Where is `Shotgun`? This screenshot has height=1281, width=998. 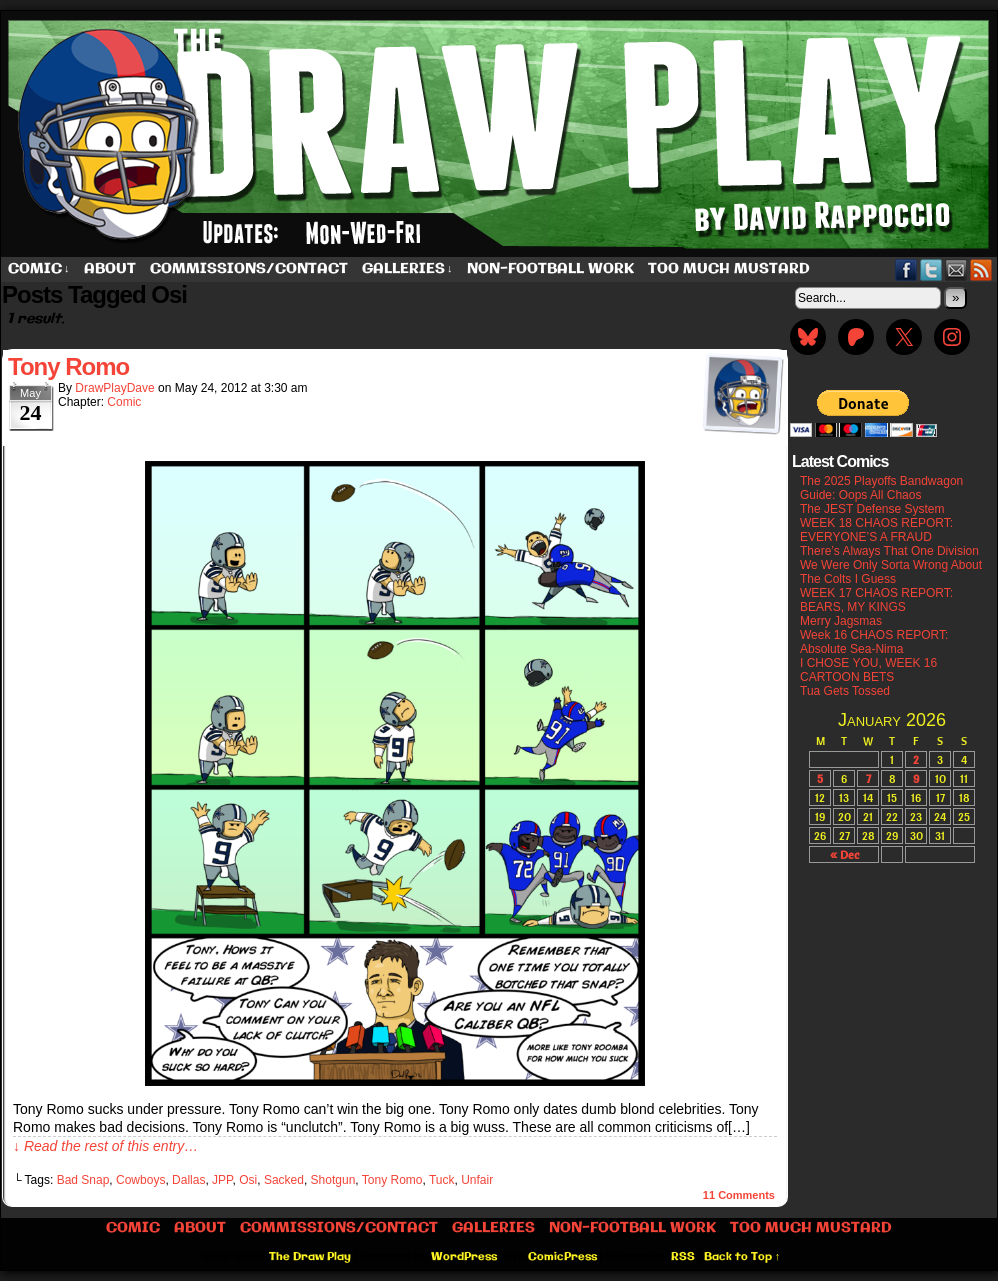 Shotgun is located at coordinates (333, 1180).